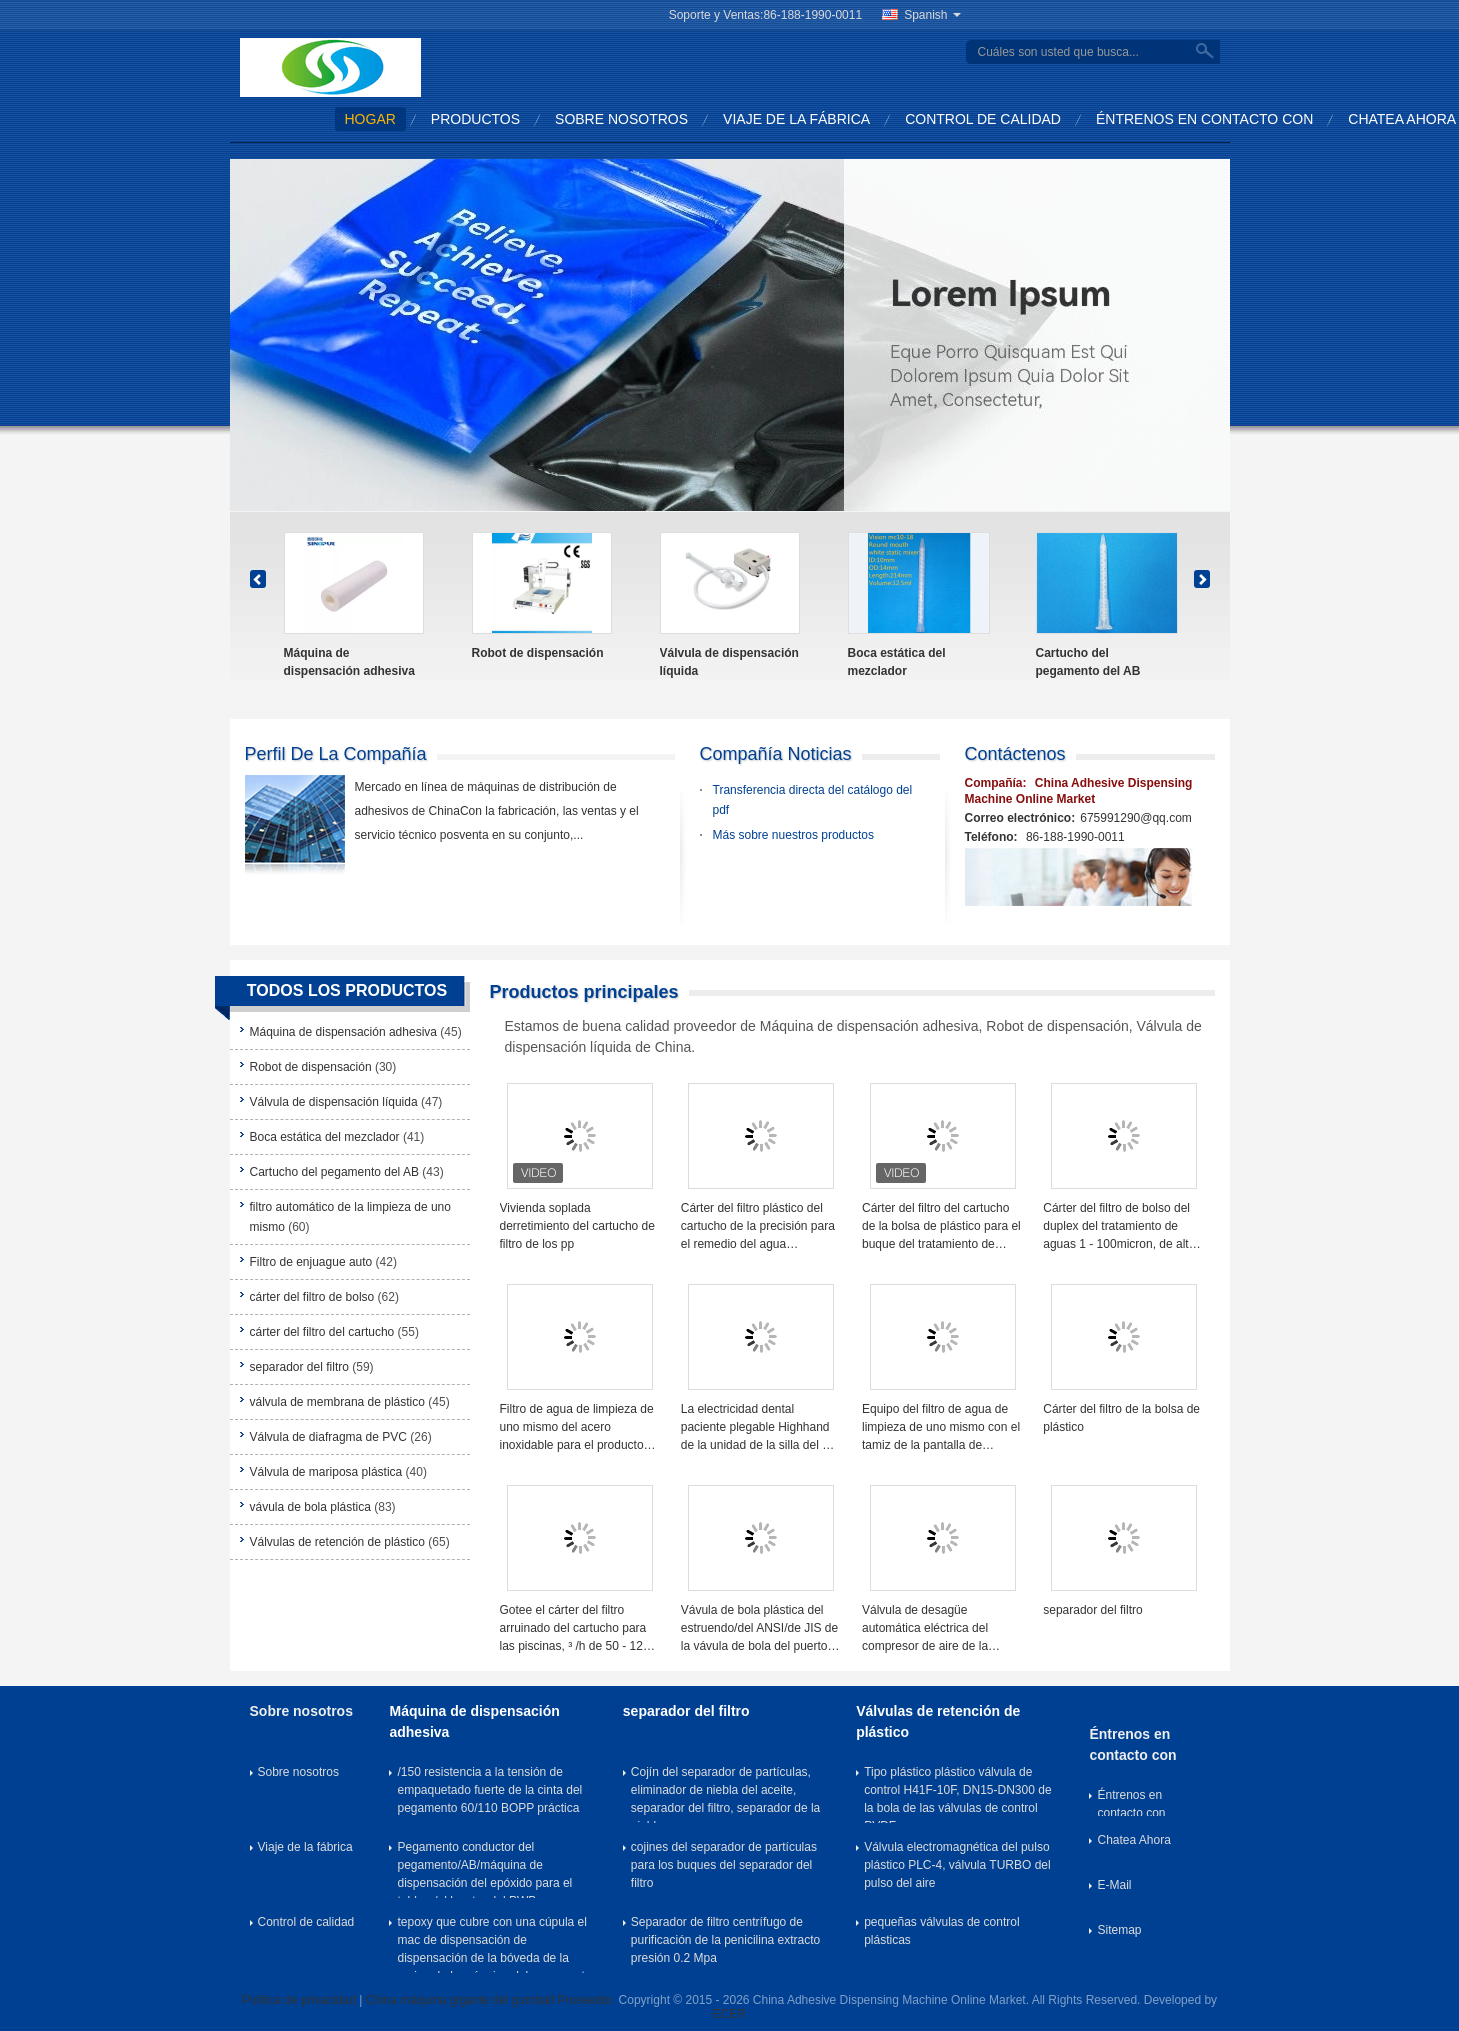 The width and height of the screenshot is (1459, 2031). What do you see at coordinates (299, 2000) in the screenshot?
I see `Política de privacidad` at bounding box center [299, 2000].